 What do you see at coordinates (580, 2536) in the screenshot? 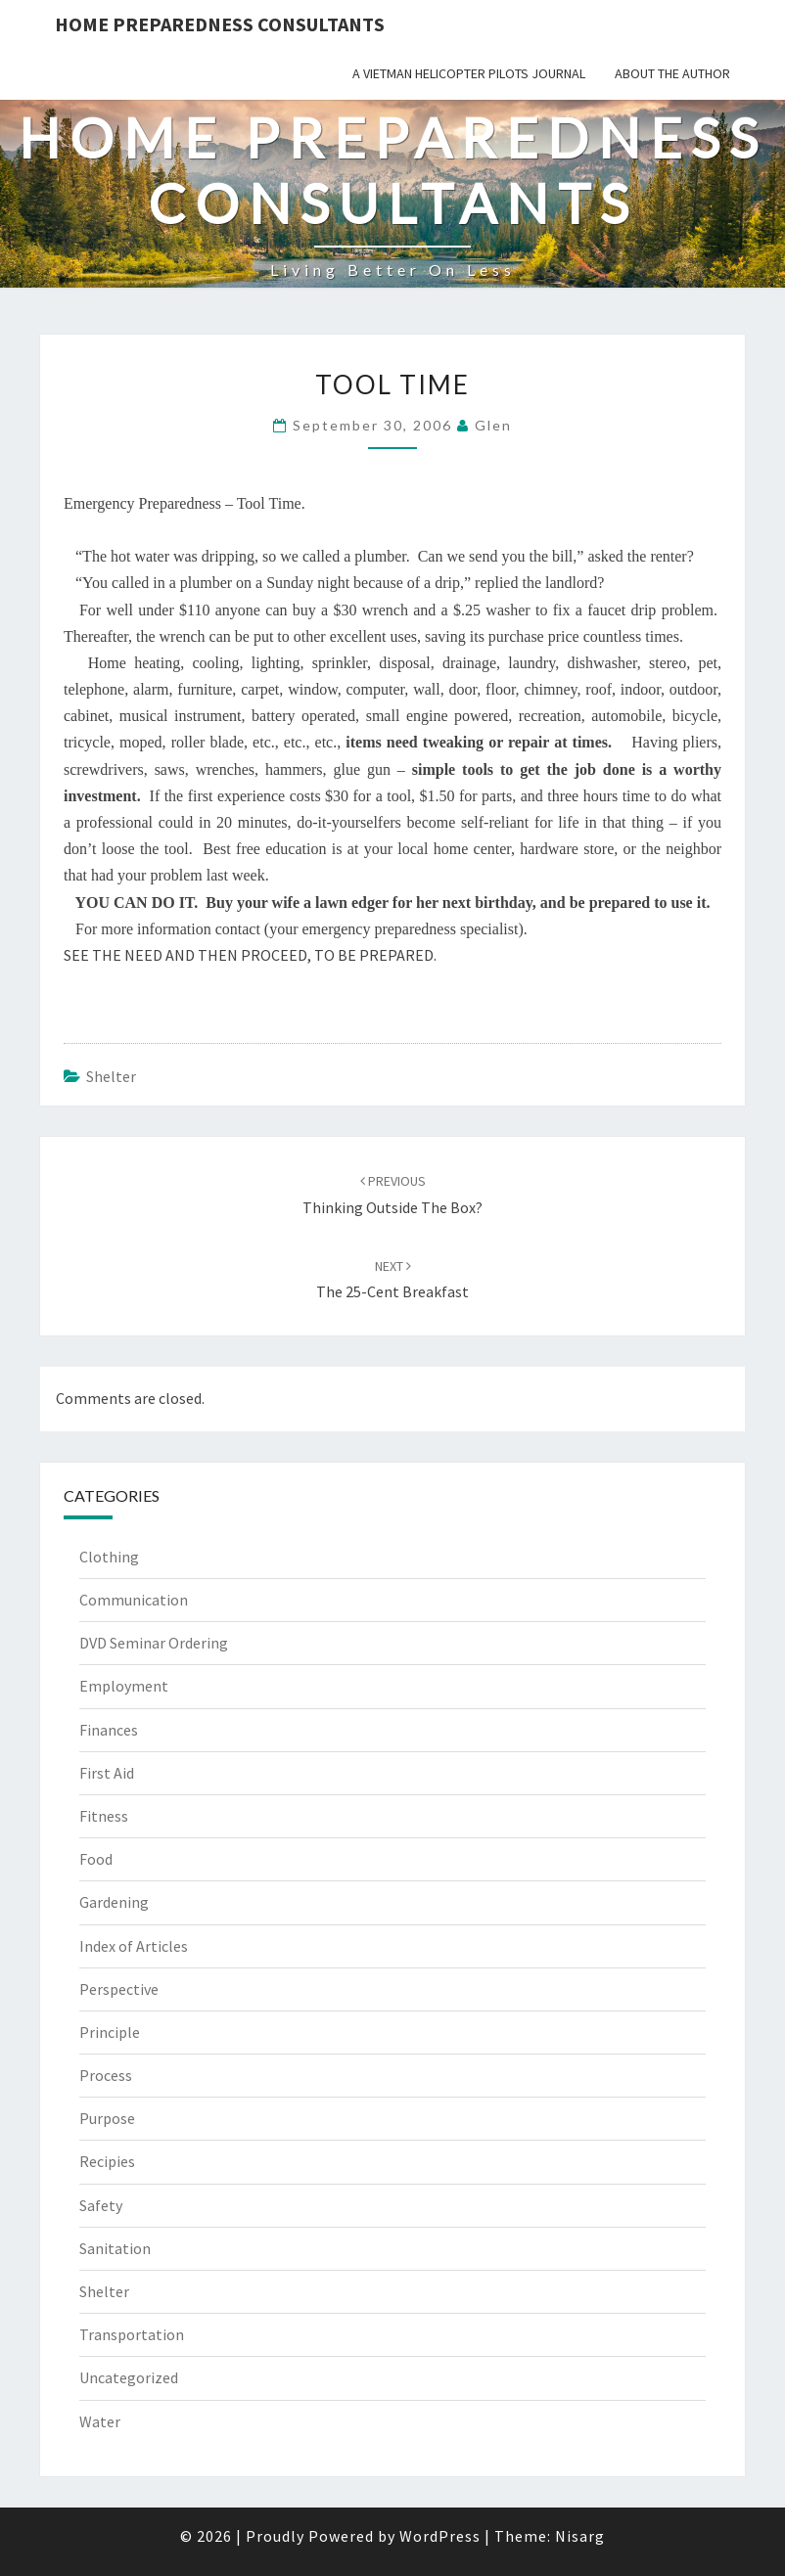
I see `Nisarg` at bounding box center [580, 2536].